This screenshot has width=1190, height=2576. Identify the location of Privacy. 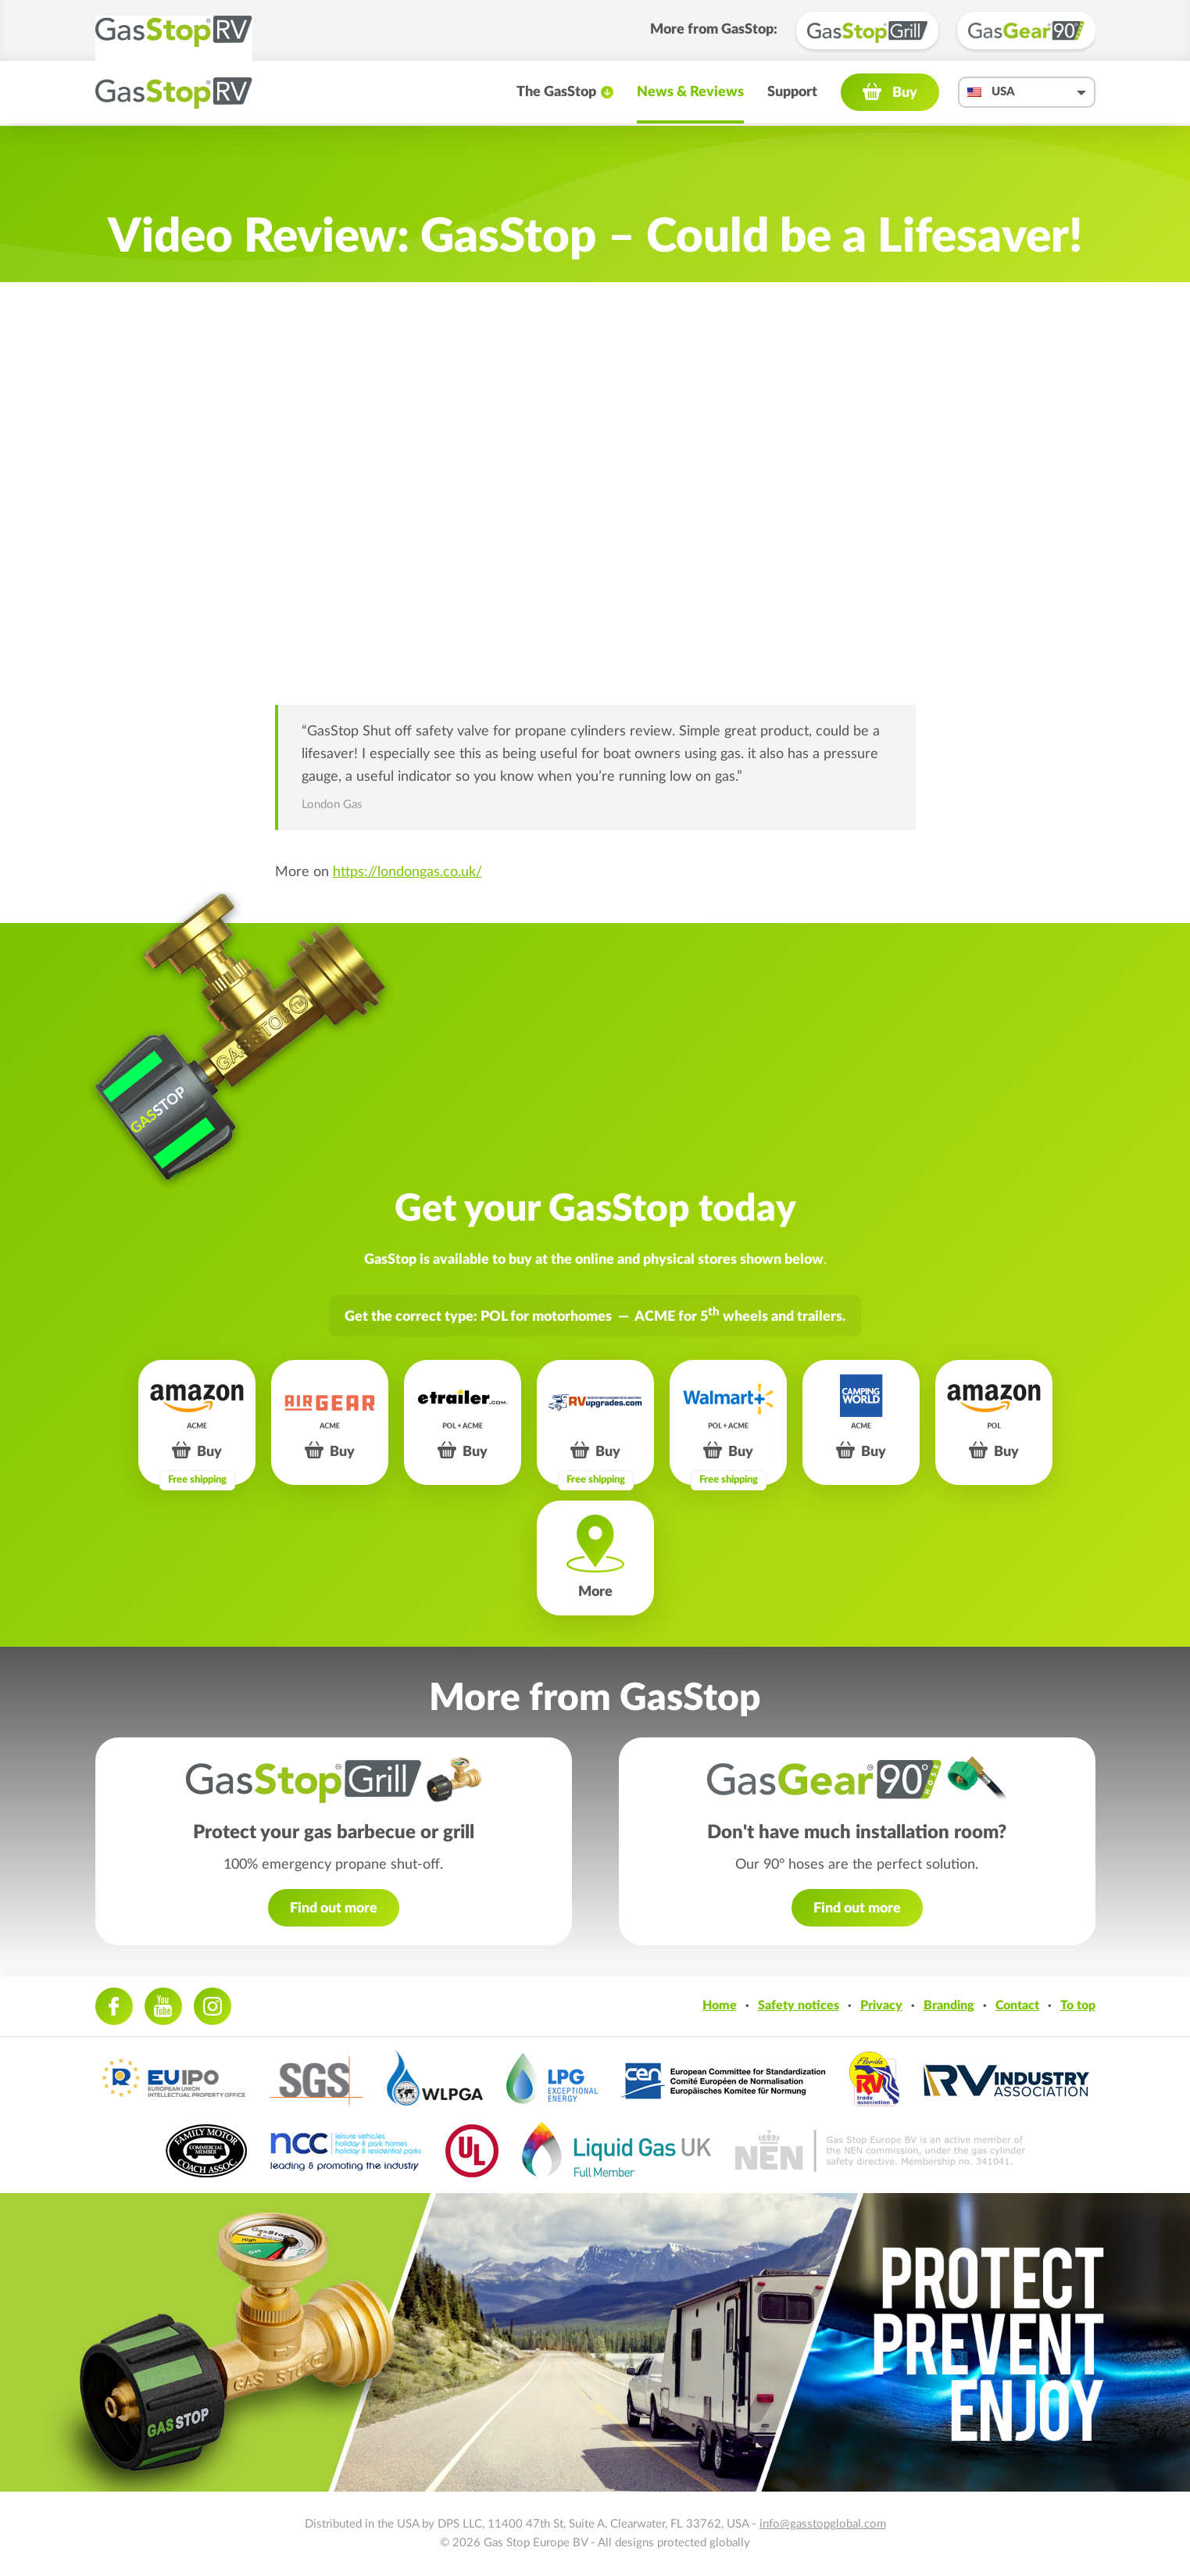
(881, 2005).